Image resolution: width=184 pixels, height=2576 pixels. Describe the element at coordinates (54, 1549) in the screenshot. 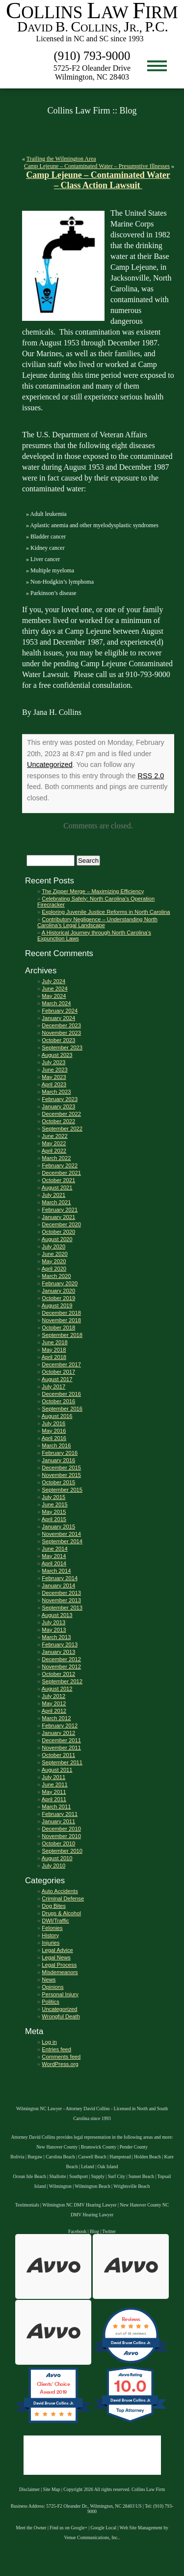

I see `June 2014` at that location.